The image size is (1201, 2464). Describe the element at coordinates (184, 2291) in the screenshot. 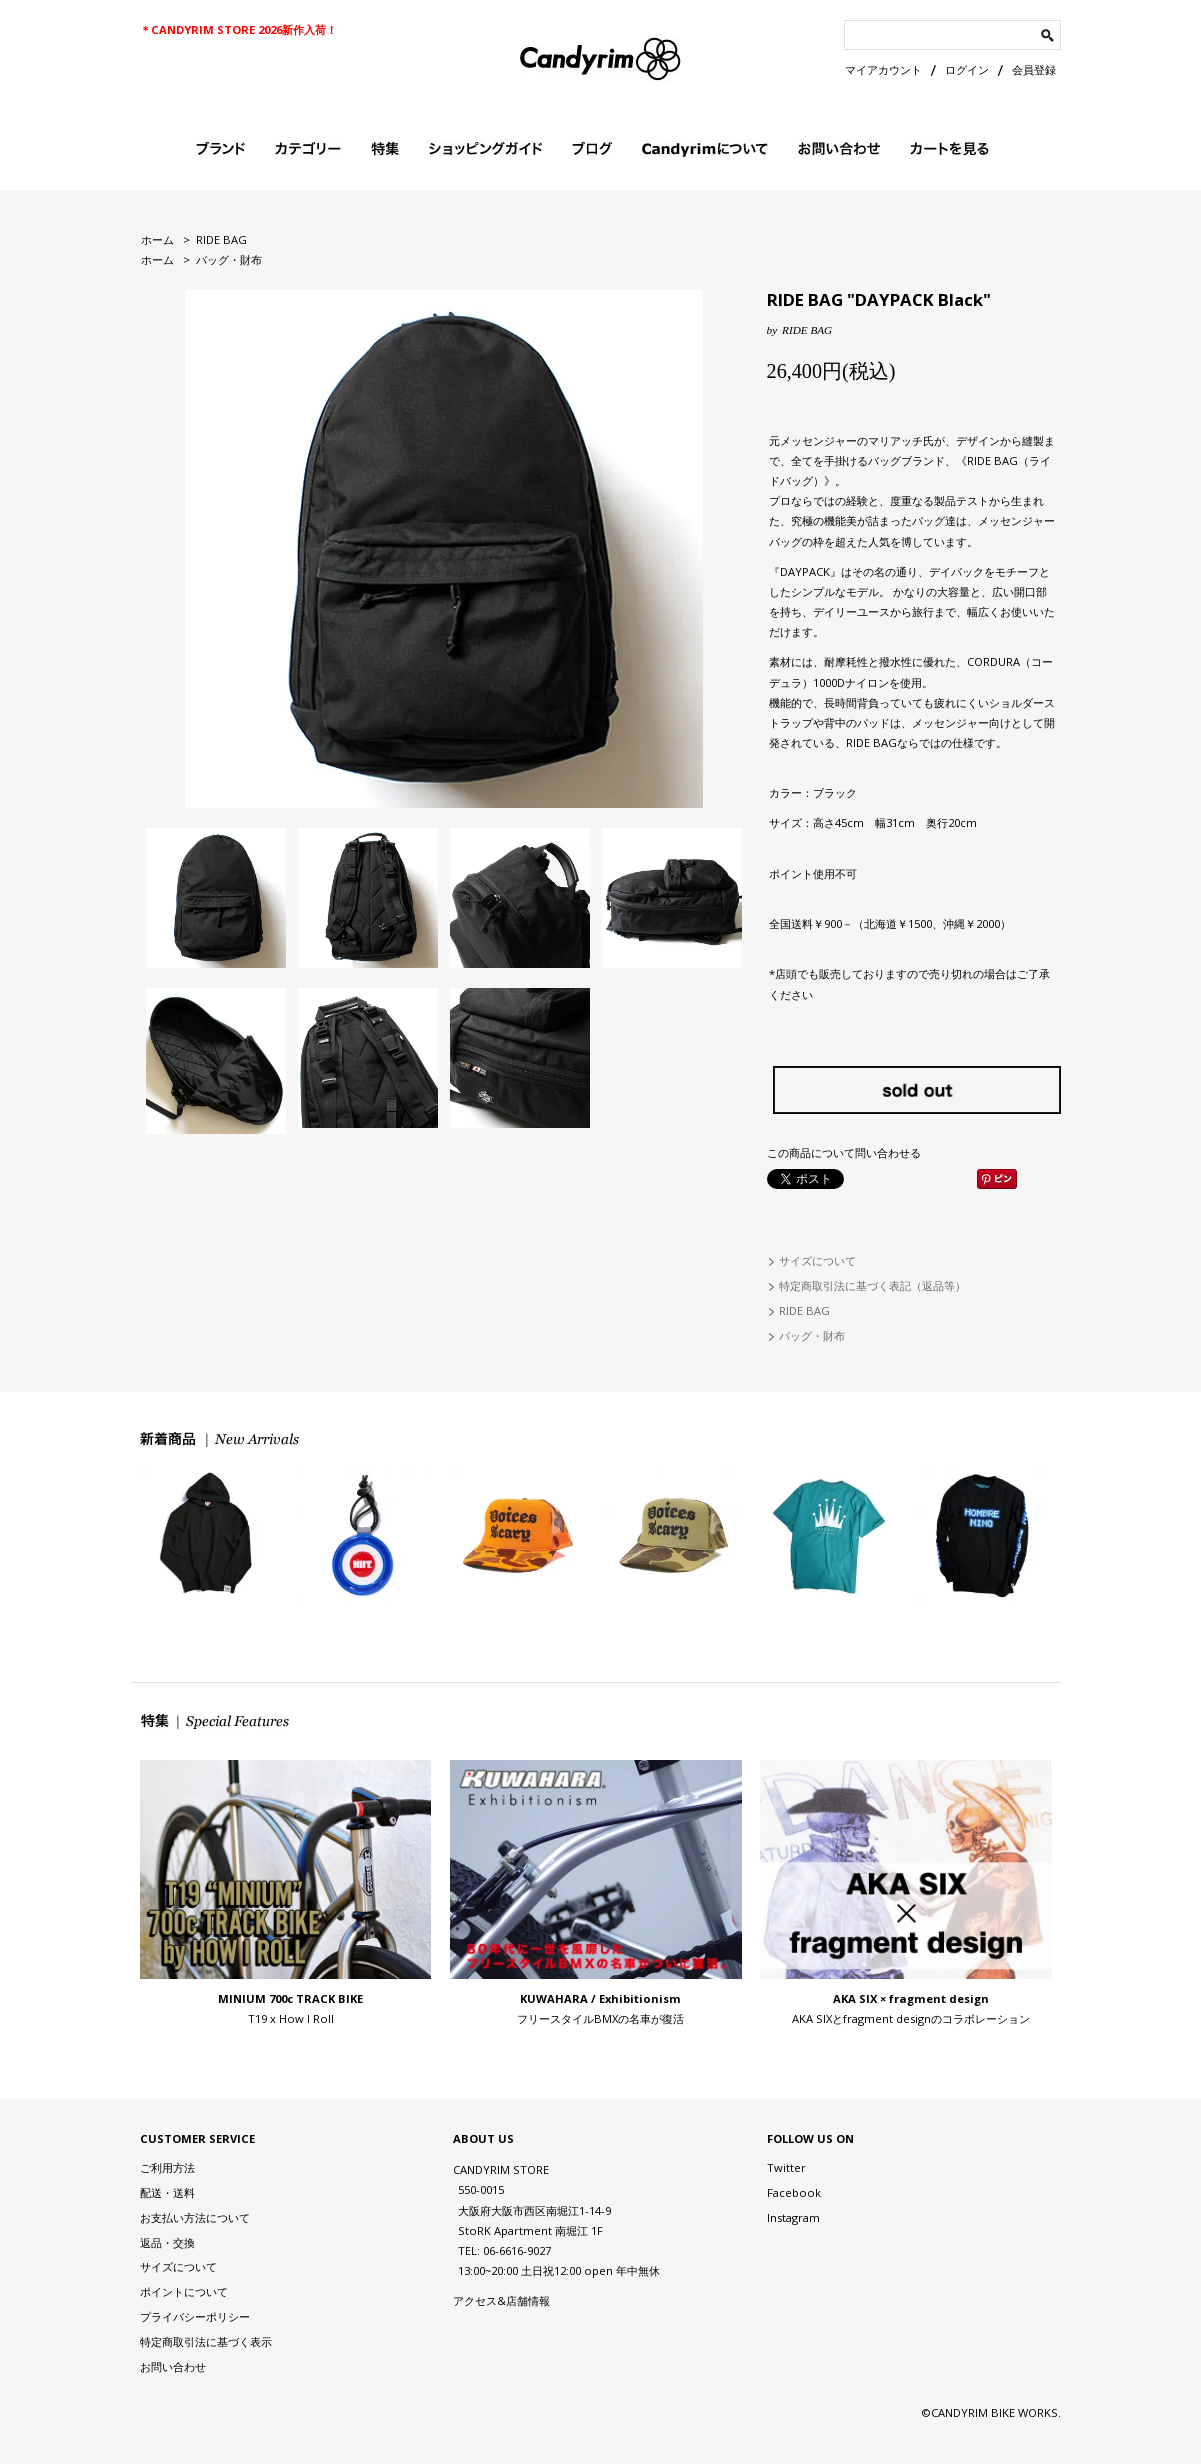

I see `ポイントについて` at that location.